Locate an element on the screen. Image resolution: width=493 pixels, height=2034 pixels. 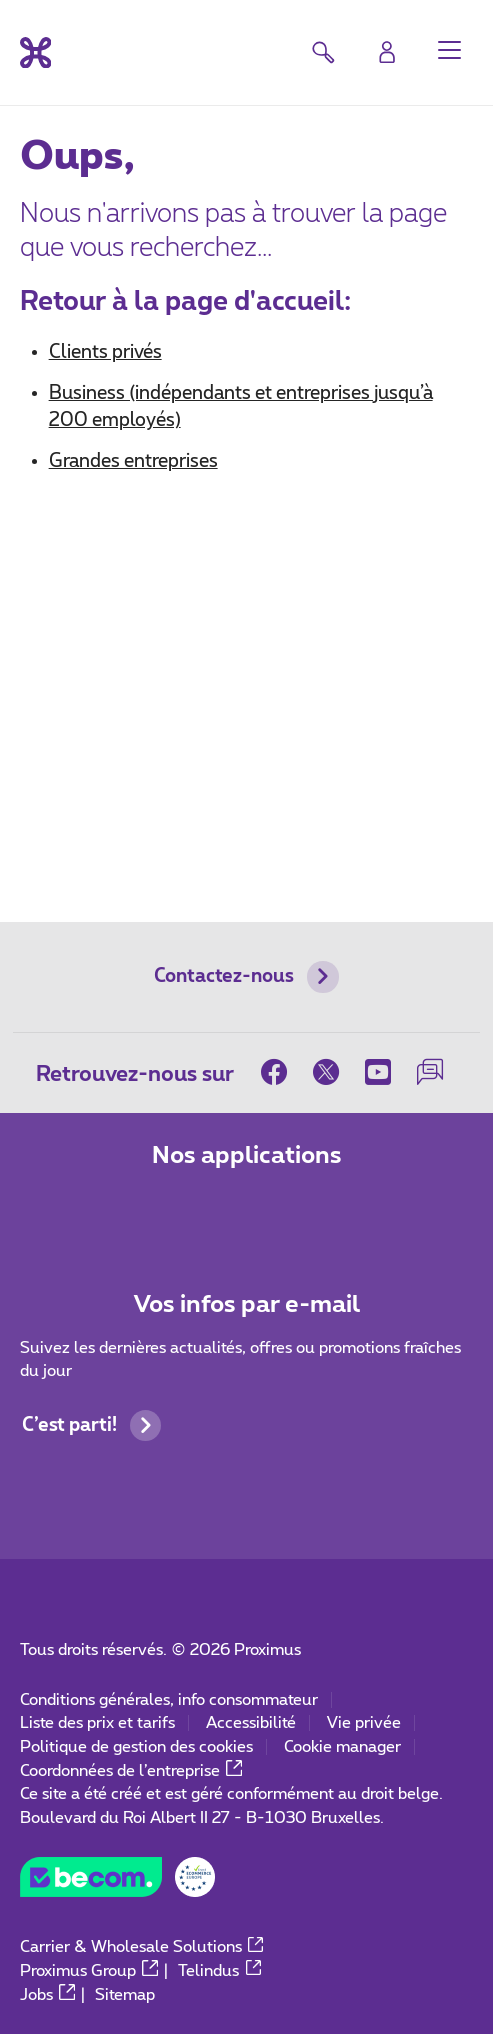
[sur notre Forum] is located at coordinates (430, 1072).